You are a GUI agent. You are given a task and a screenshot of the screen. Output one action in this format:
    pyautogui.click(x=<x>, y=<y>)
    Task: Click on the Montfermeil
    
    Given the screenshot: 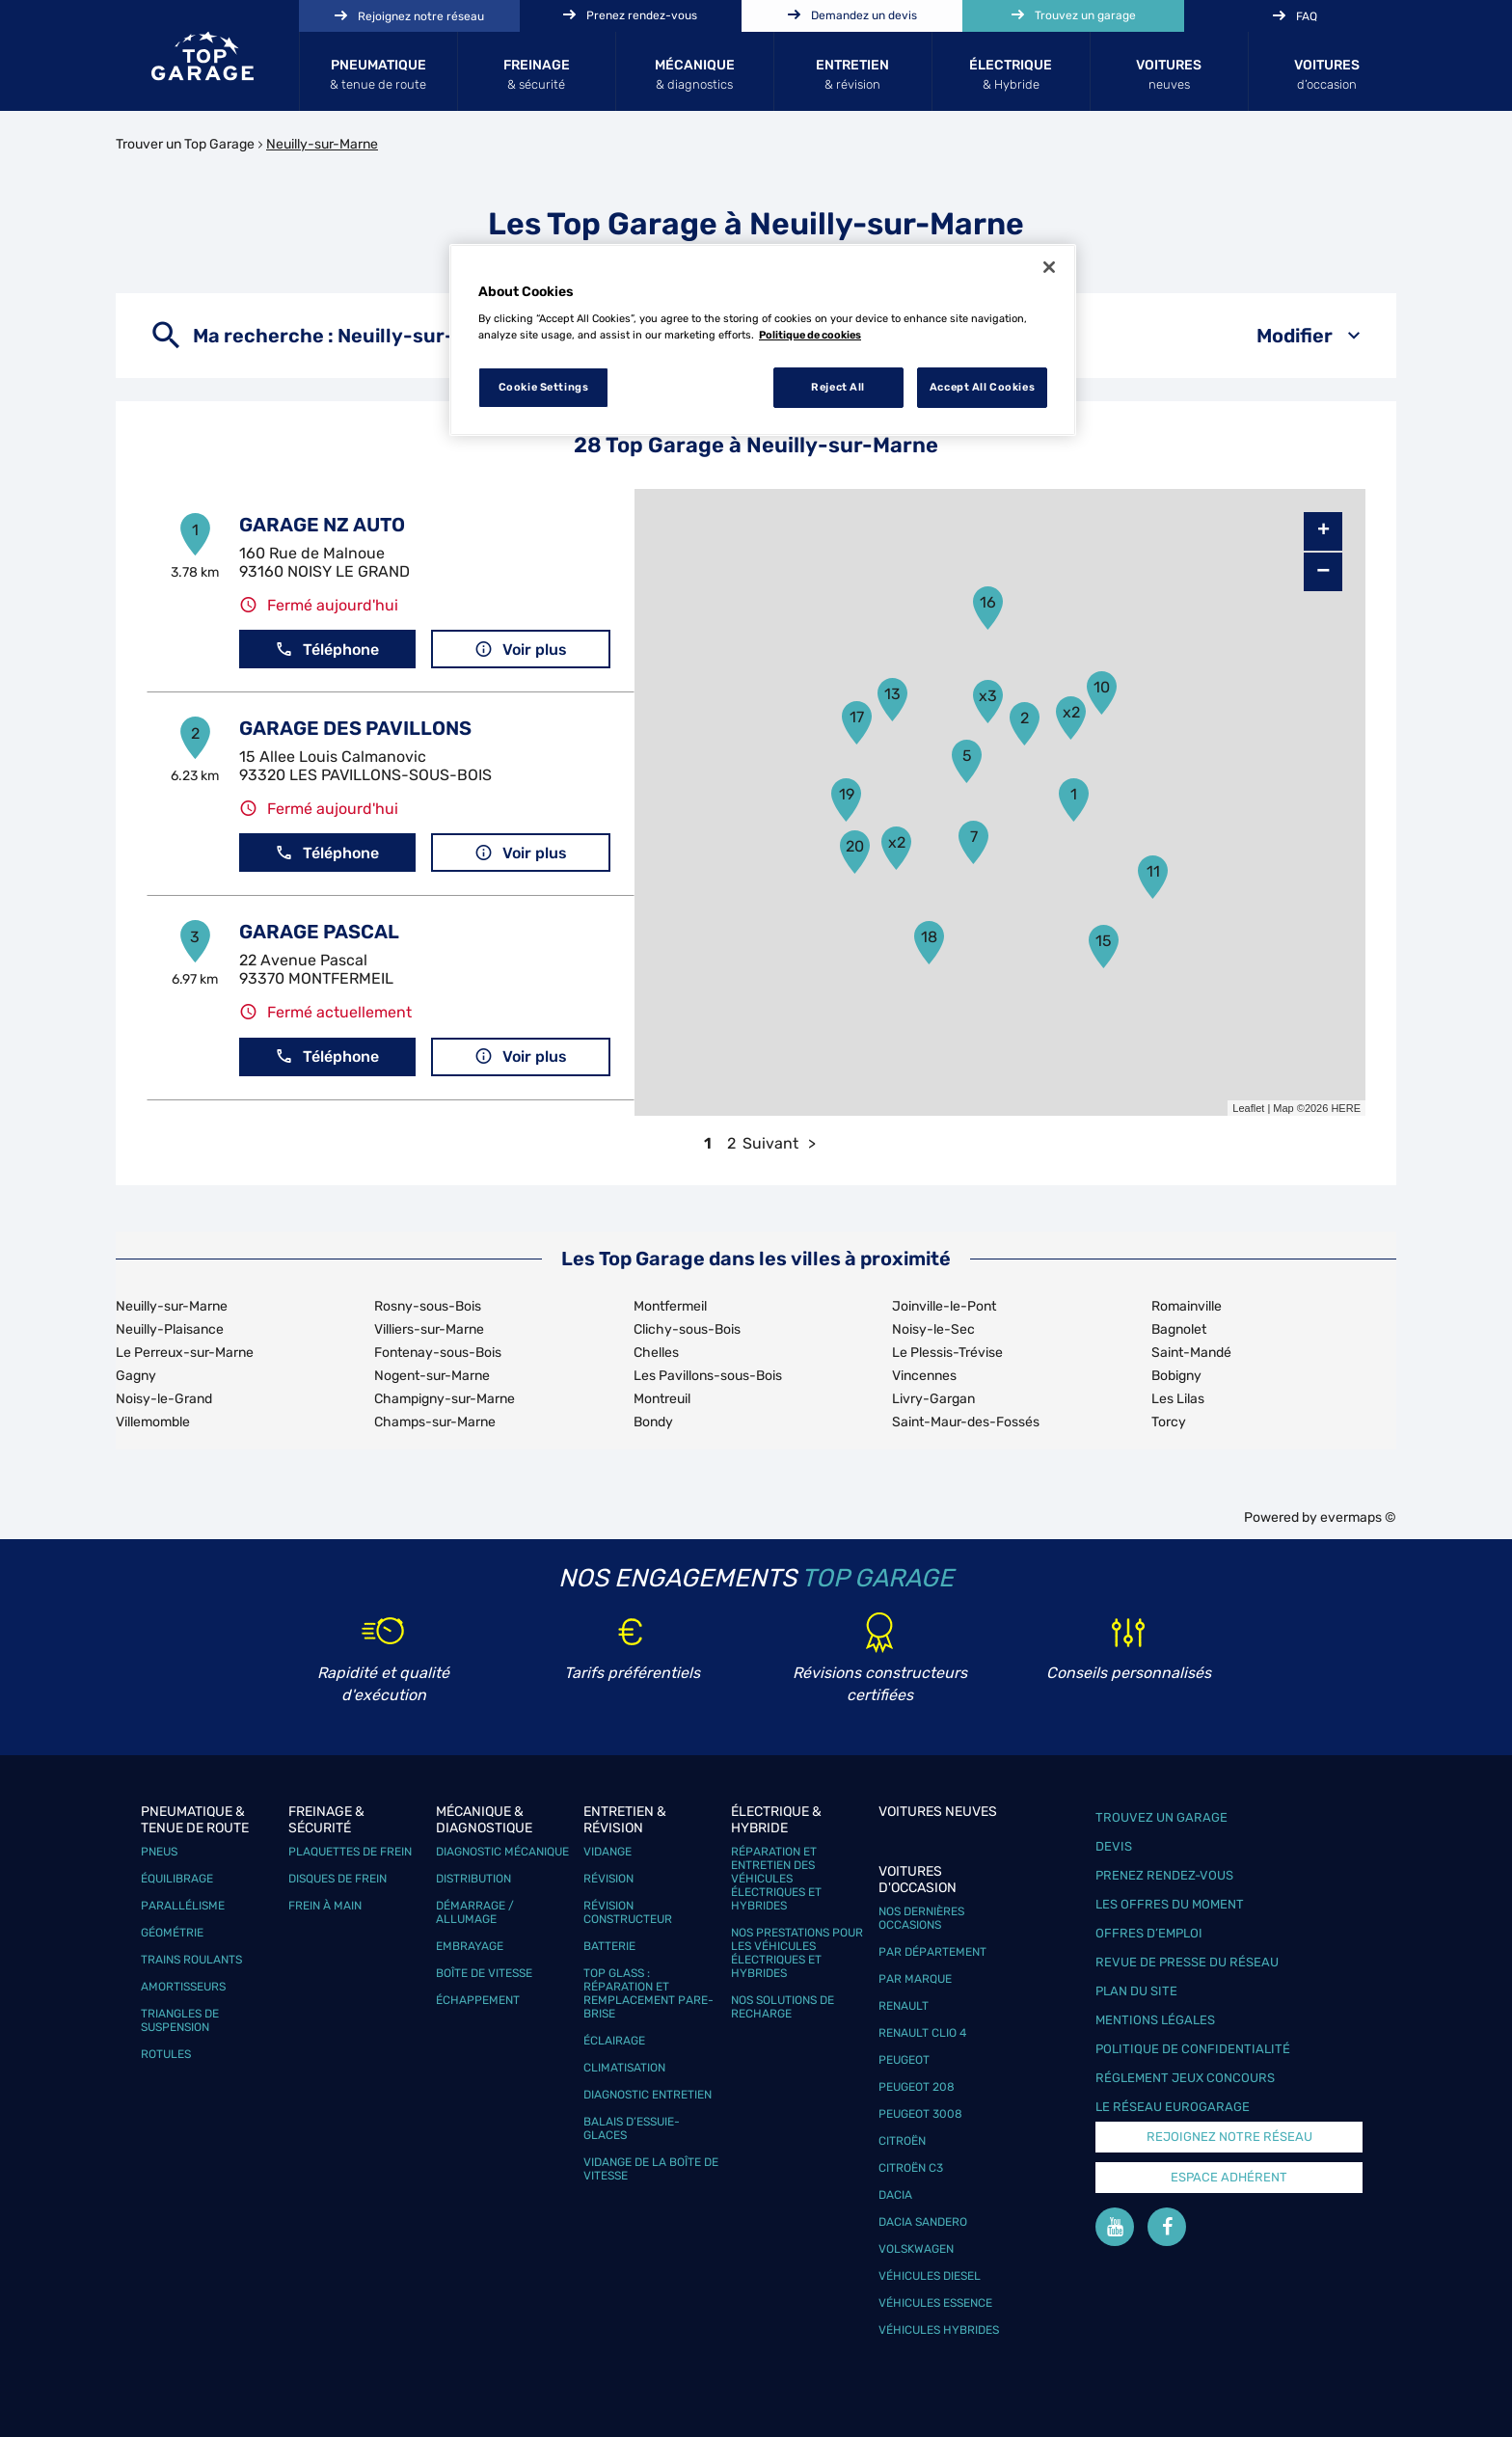 What is the action you would take?
    pyautogui.click(x=670, y=1306)
    